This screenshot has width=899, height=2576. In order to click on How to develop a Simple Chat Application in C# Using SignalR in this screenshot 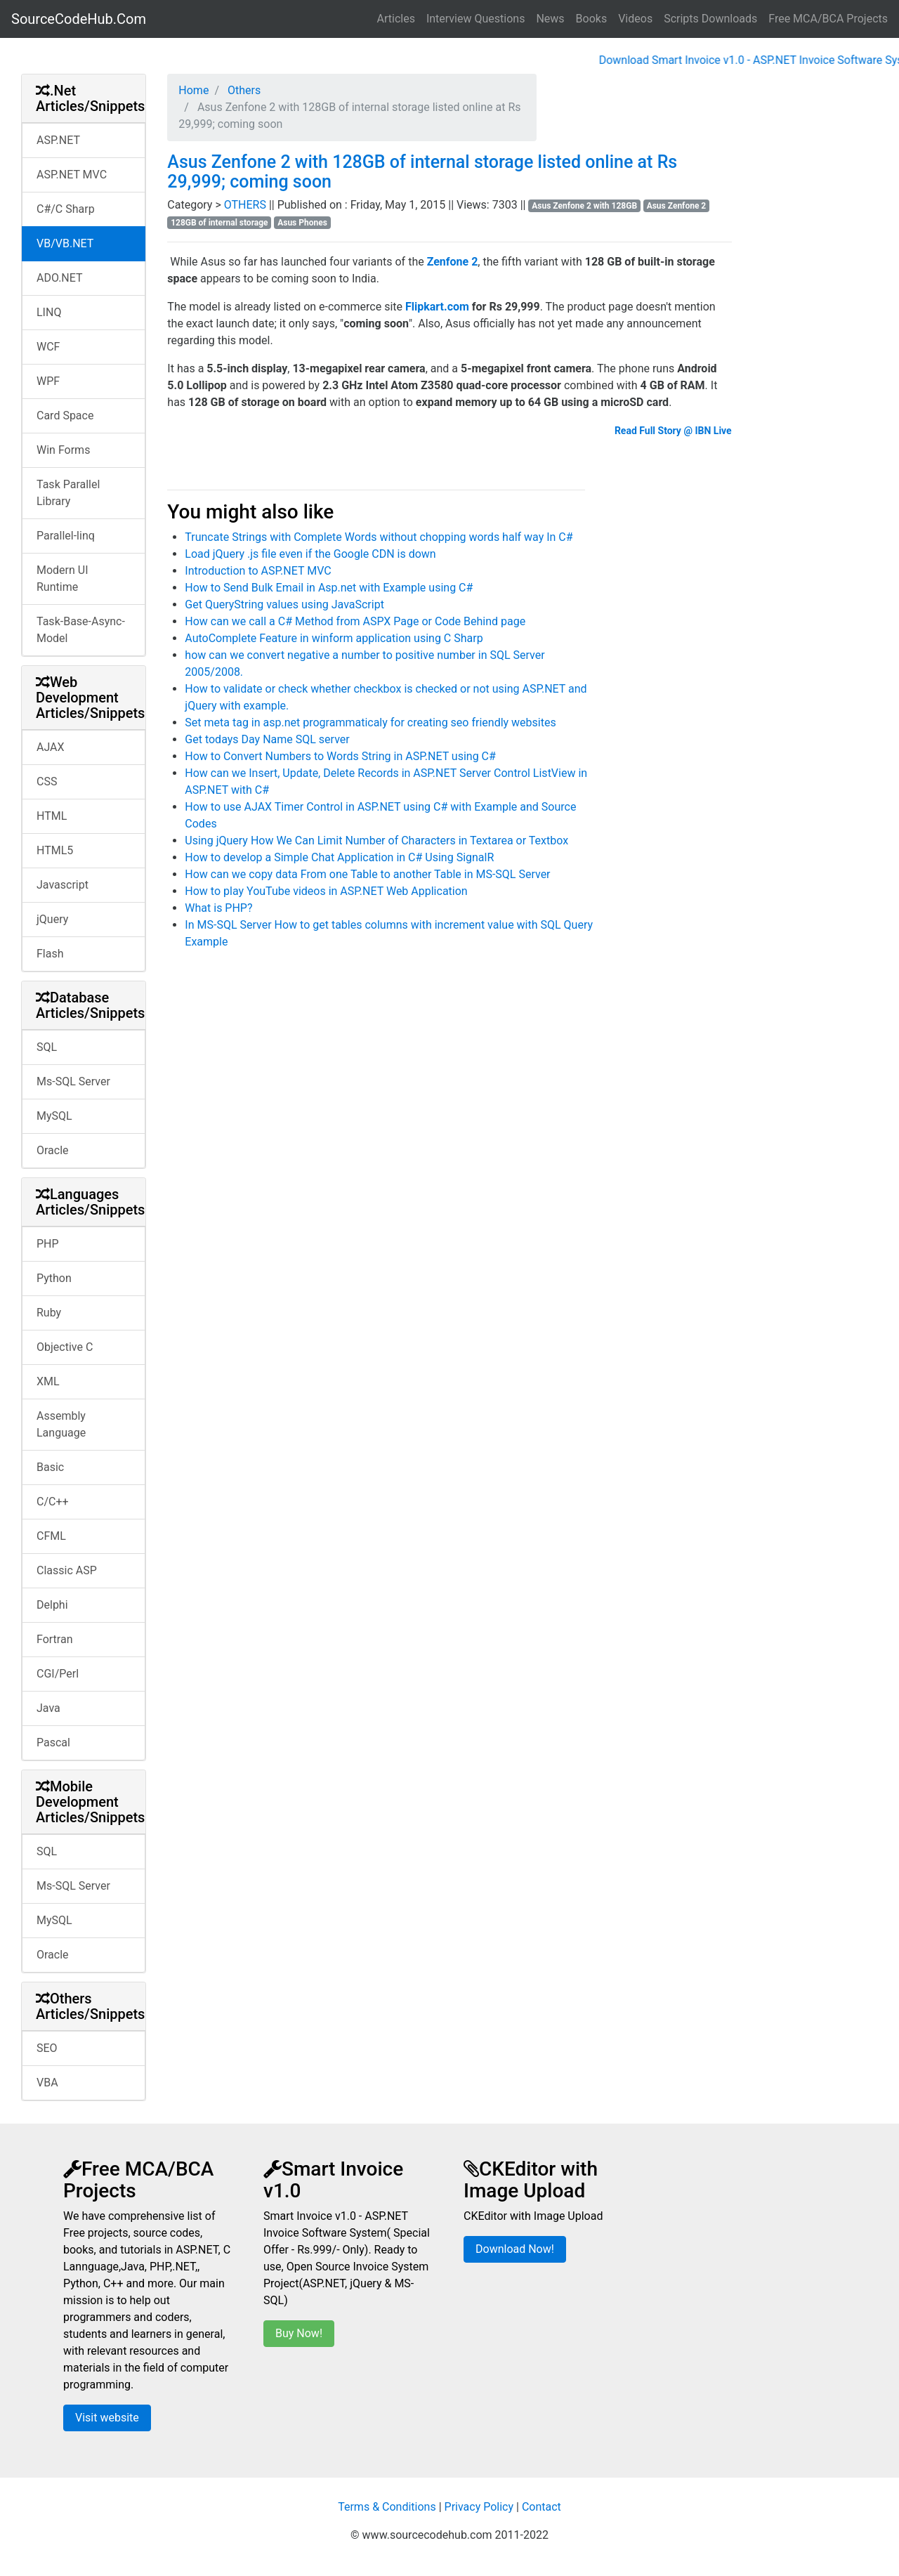, I will do `click(339, 857)`.